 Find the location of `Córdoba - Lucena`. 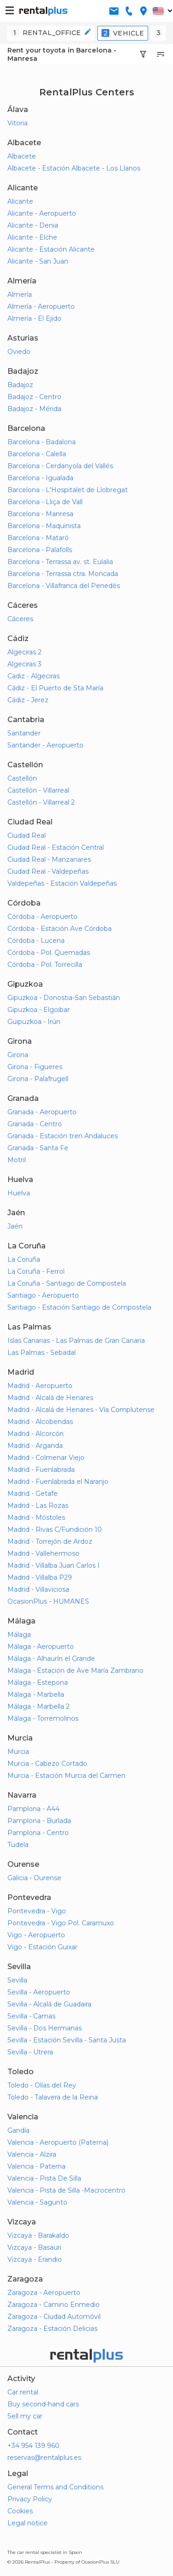

Córdoba - Lucena is located at coordinates (36, 940).